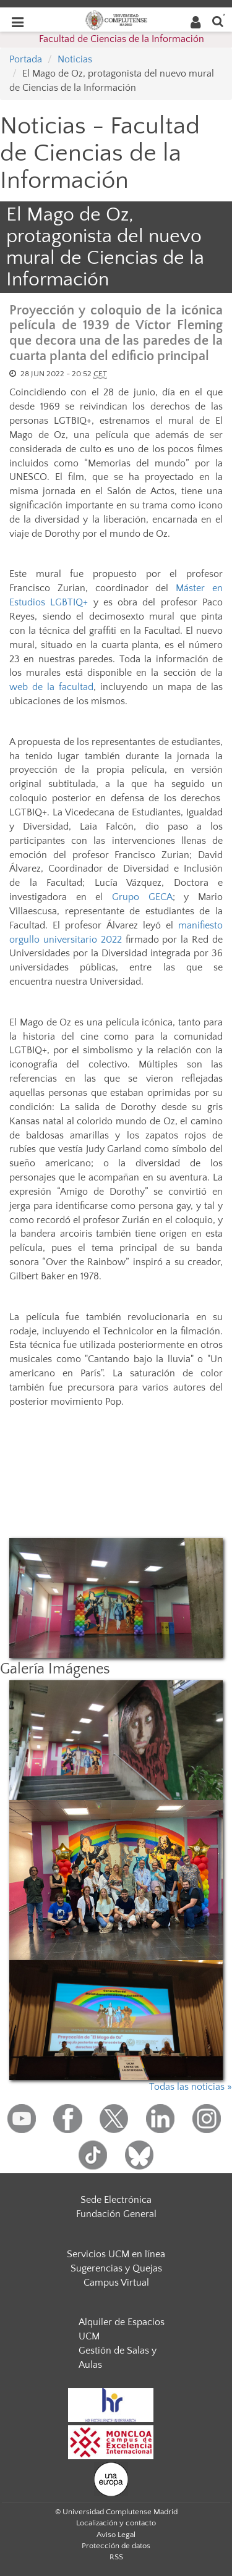 This screenshot has height=2576, width=232. What do you see at coordinates (116, 2214) in the screenshot?
I see `Fundación General` at bounding box center [116, 2214].